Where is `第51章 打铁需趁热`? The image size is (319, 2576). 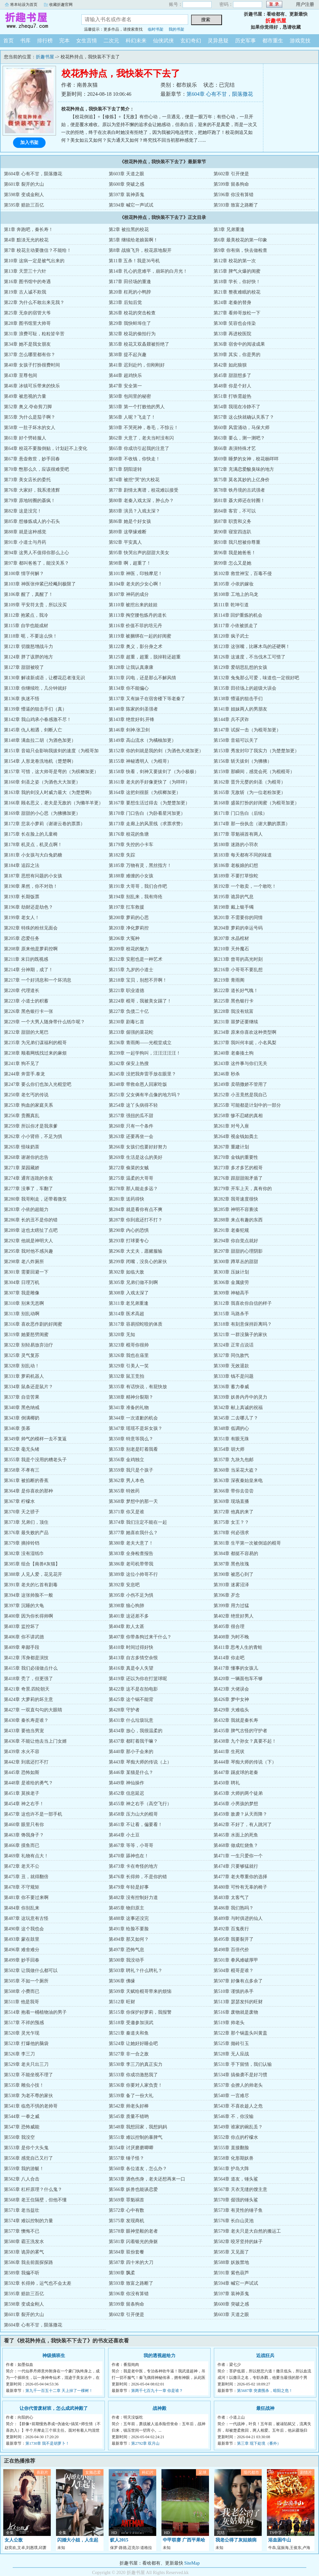
第51章 打铁需趁热 is located at coordinates (232, 396).